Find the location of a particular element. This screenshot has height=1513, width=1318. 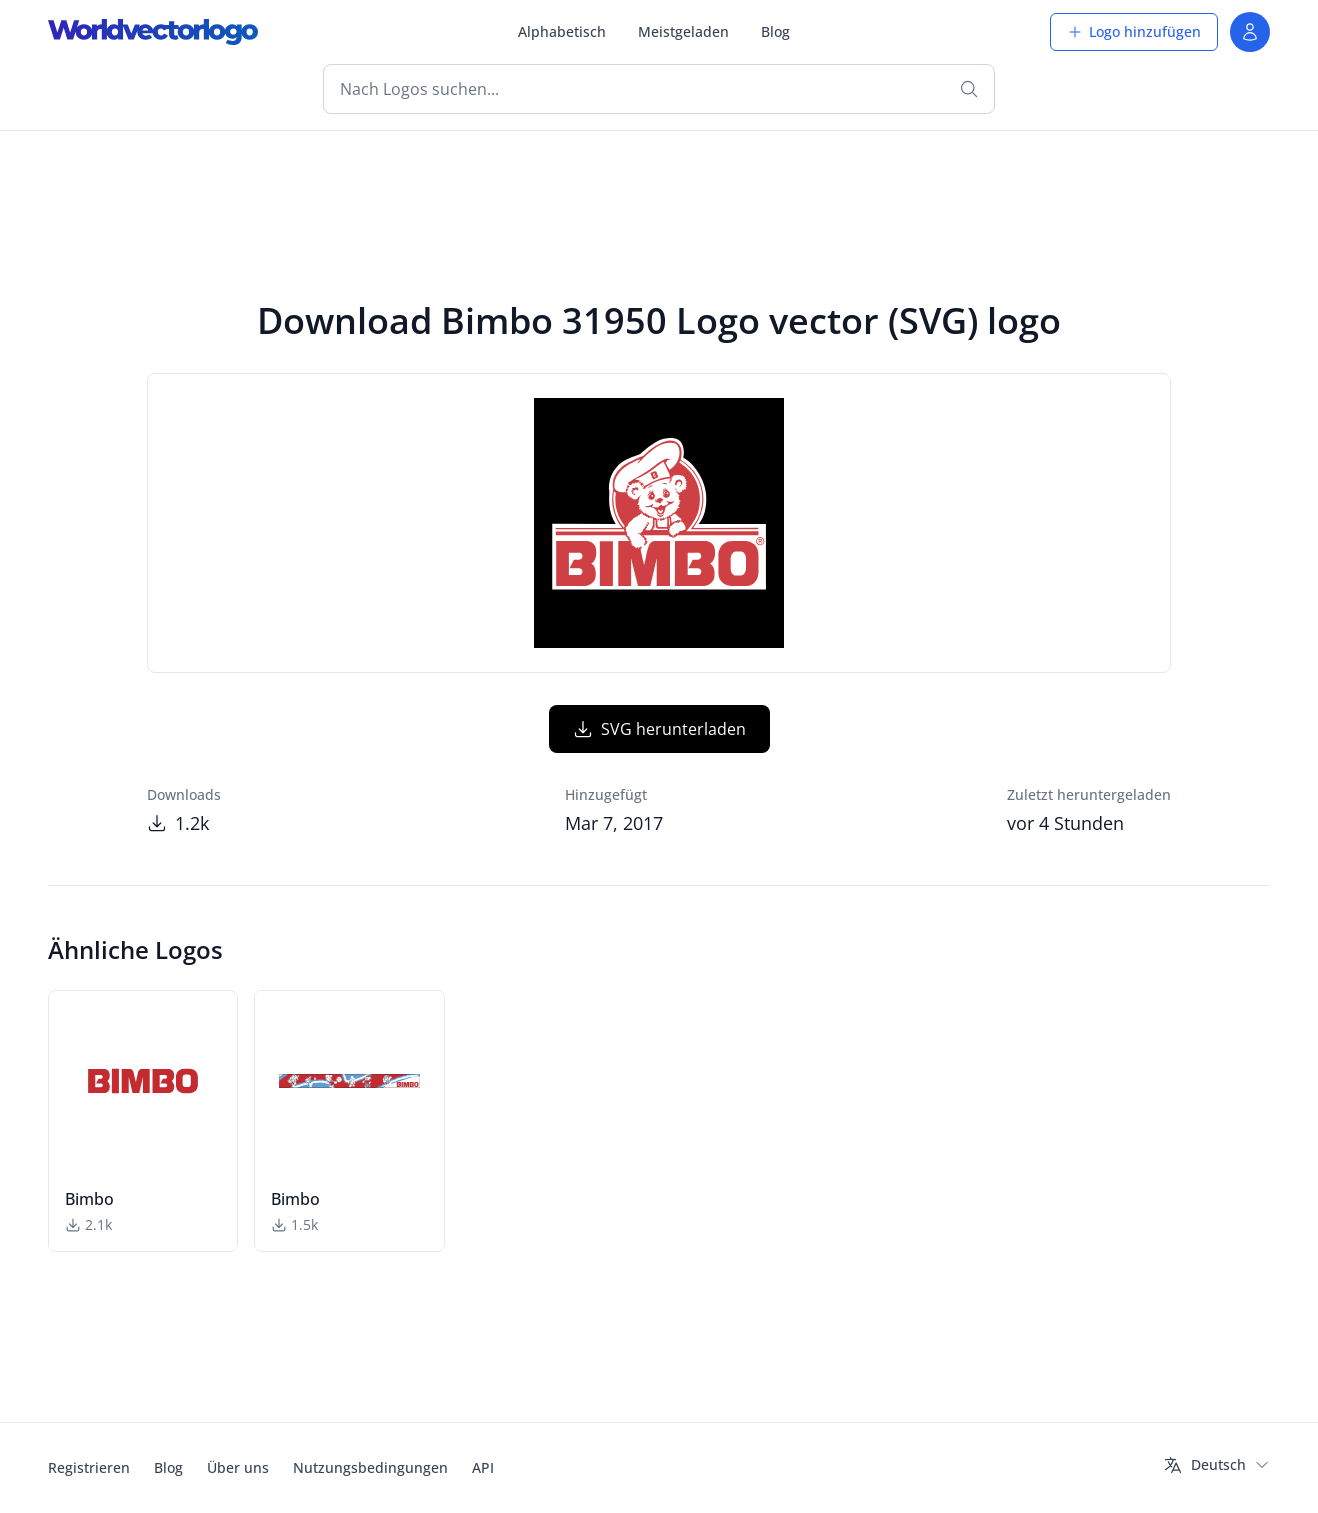

SVG herunterladen is located at coordinates (659, 729).